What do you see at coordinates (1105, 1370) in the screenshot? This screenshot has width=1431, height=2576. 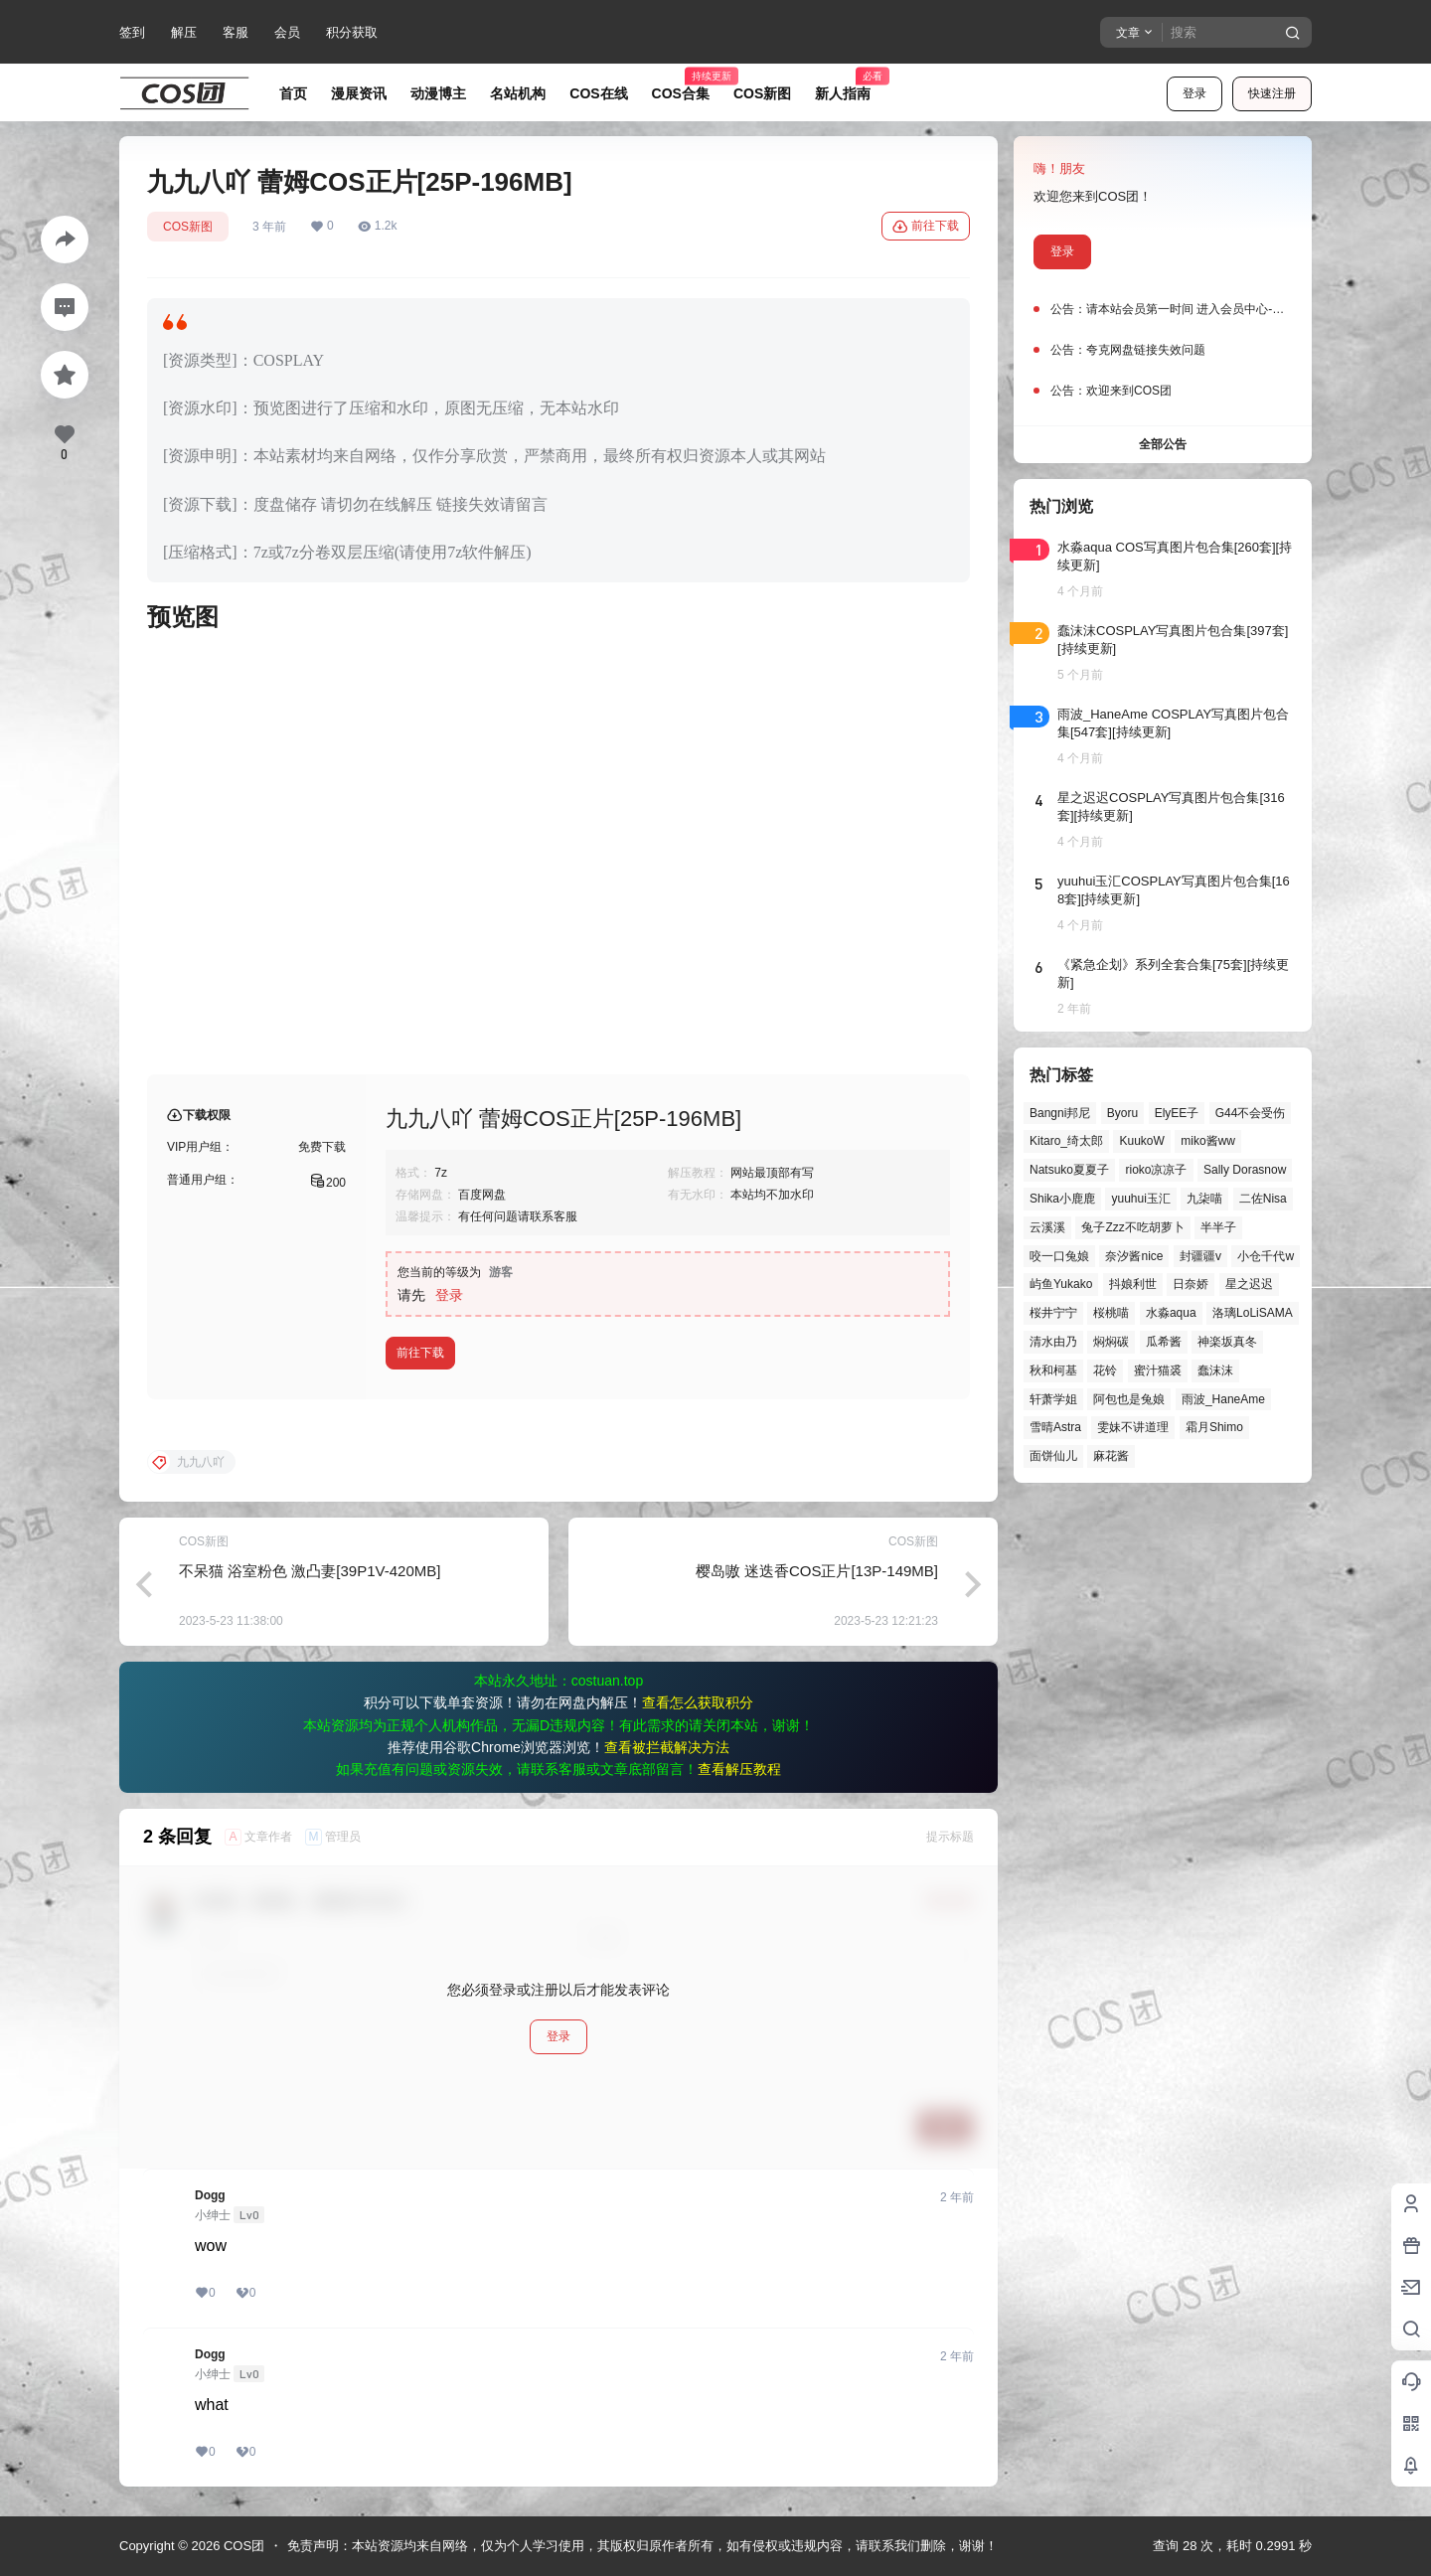 I see `花铃 [花铃 (43个项目)]` at bounding box center [1105, 1370].